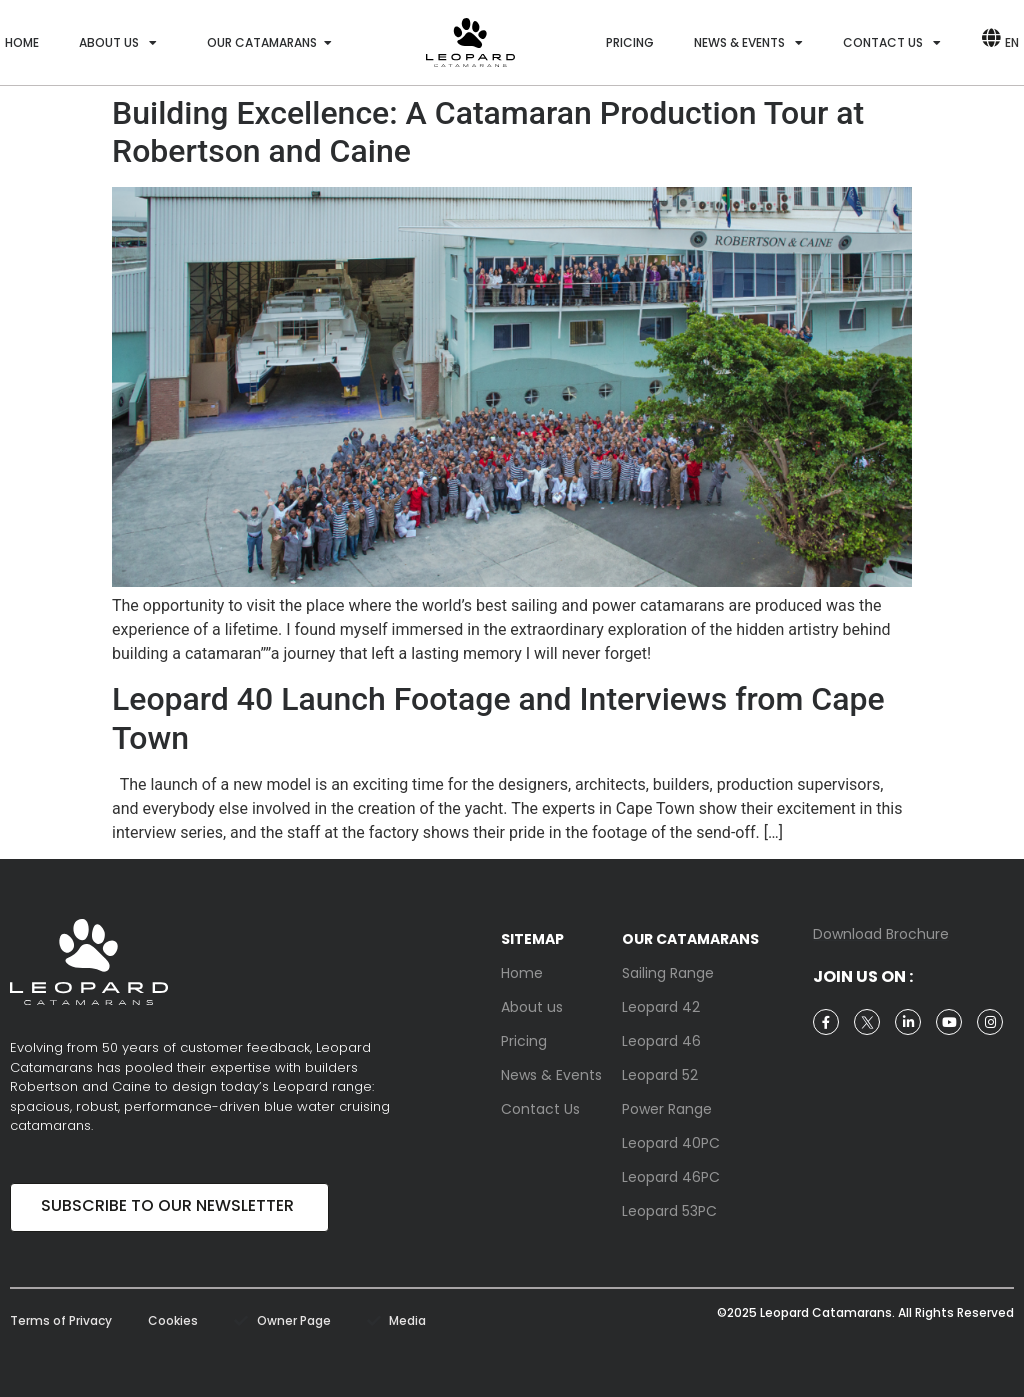 This screenshot has height=1397, width=1024. Describe the element at coordinates (22, 42) in the screenshot. I see `Home` at that location.